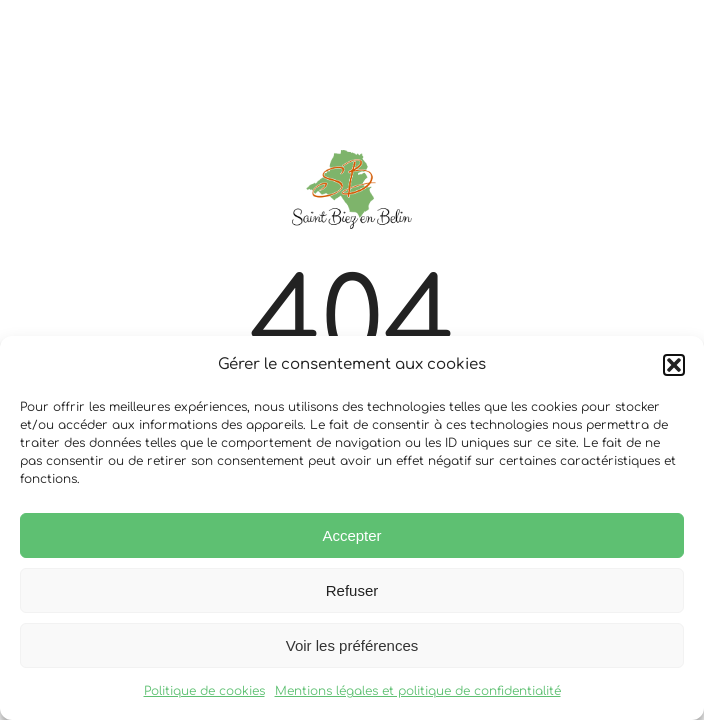 The image size is (704, 720). What do you see at coordinates (418, 691) in the screenshot?
I see `Mentions légales et politique de confidentialité` at bounding box center [418, 691].